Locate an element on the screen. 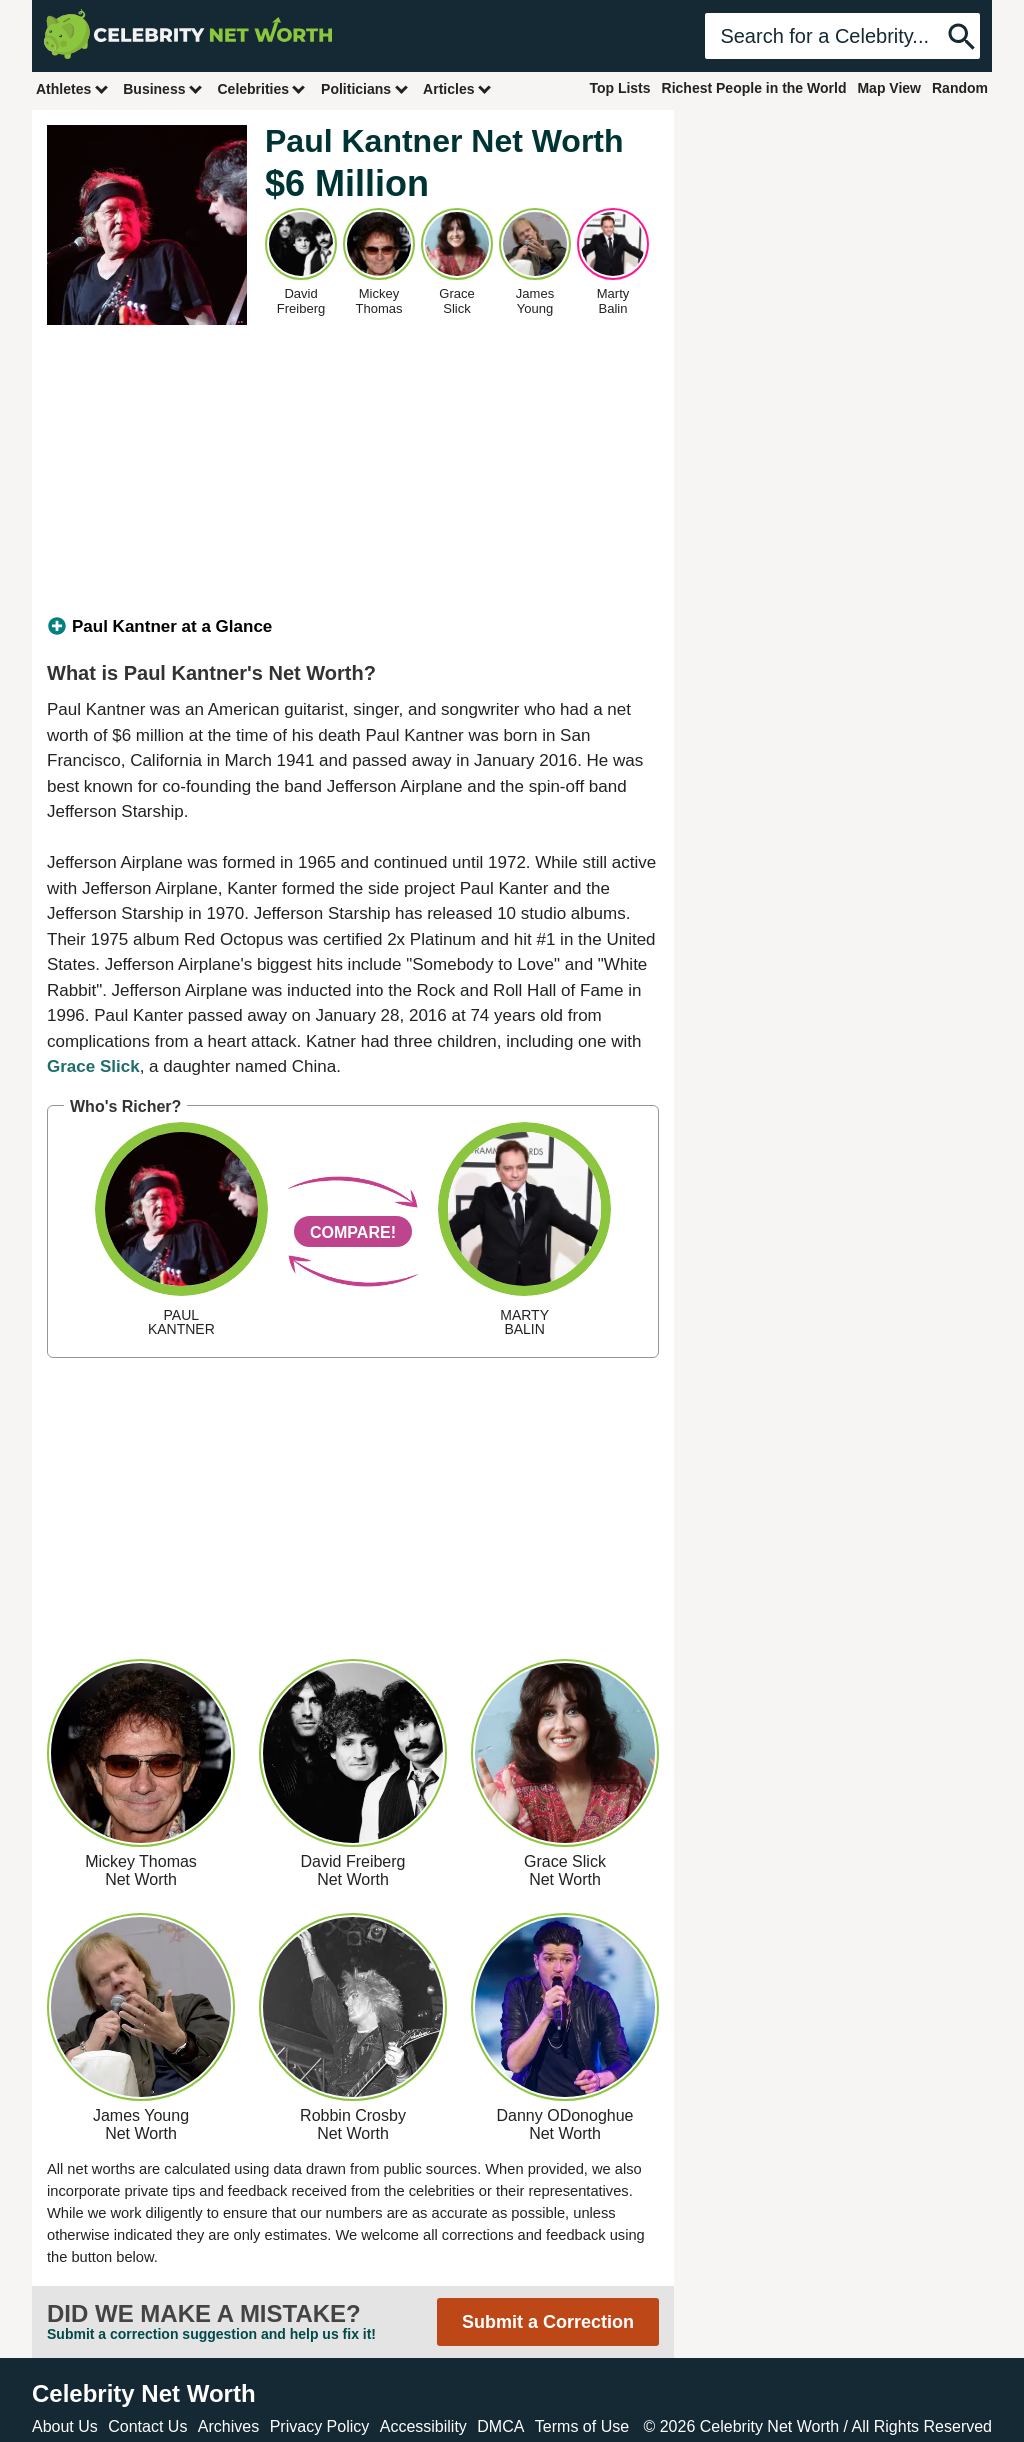  Contact Us is located at coordinates (147, 2426).